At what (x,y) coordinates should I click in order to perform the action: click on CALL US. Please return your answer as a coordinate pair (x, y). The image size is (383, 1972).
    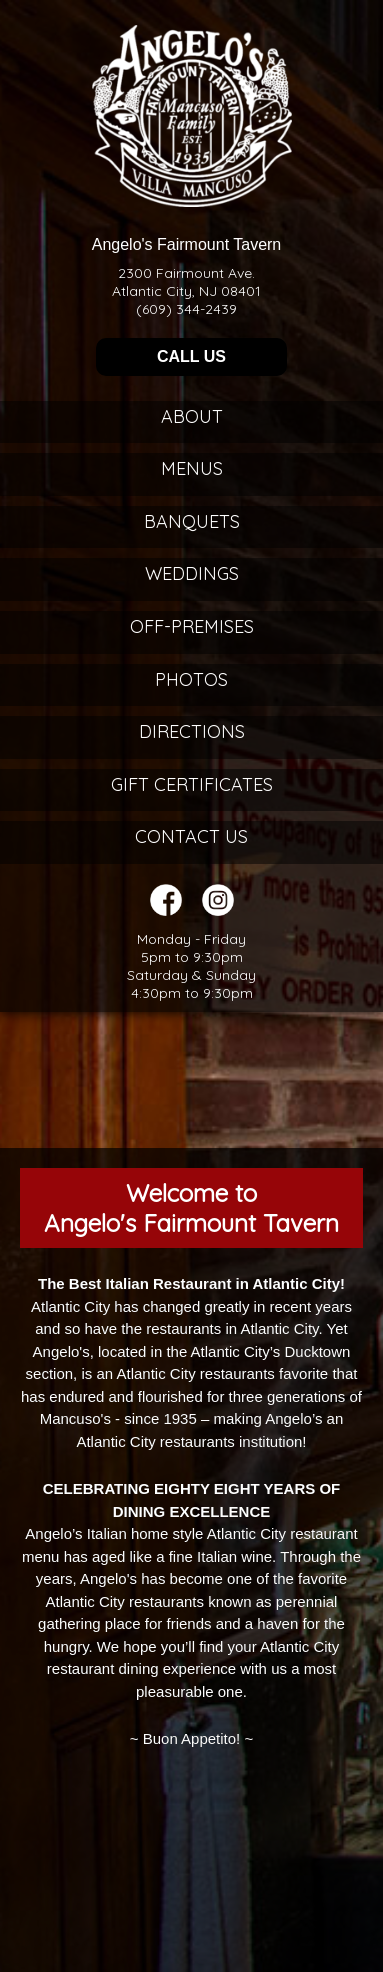
    Looking at the image, I should click on (191, 356).